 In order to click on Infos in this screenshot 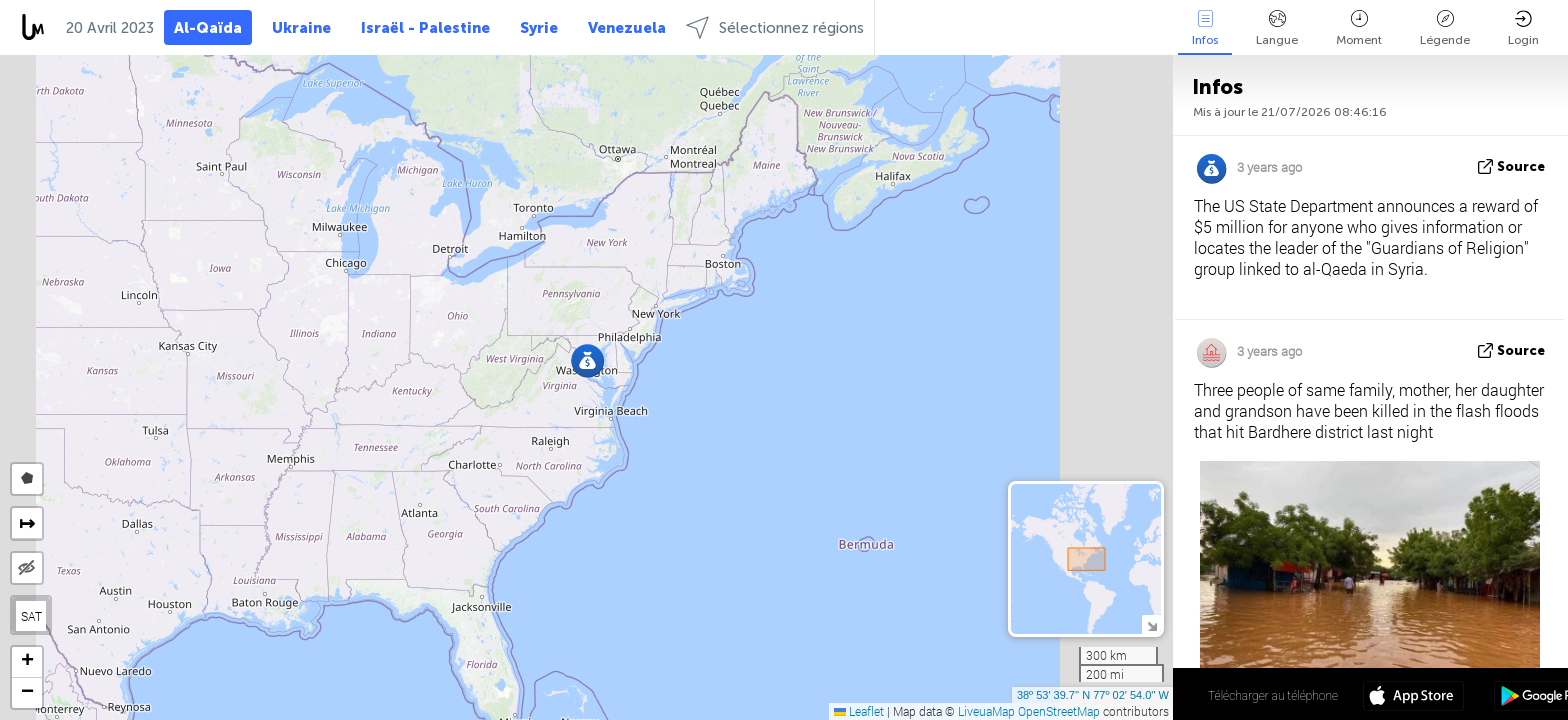, I will do `click(1205, 28)`.